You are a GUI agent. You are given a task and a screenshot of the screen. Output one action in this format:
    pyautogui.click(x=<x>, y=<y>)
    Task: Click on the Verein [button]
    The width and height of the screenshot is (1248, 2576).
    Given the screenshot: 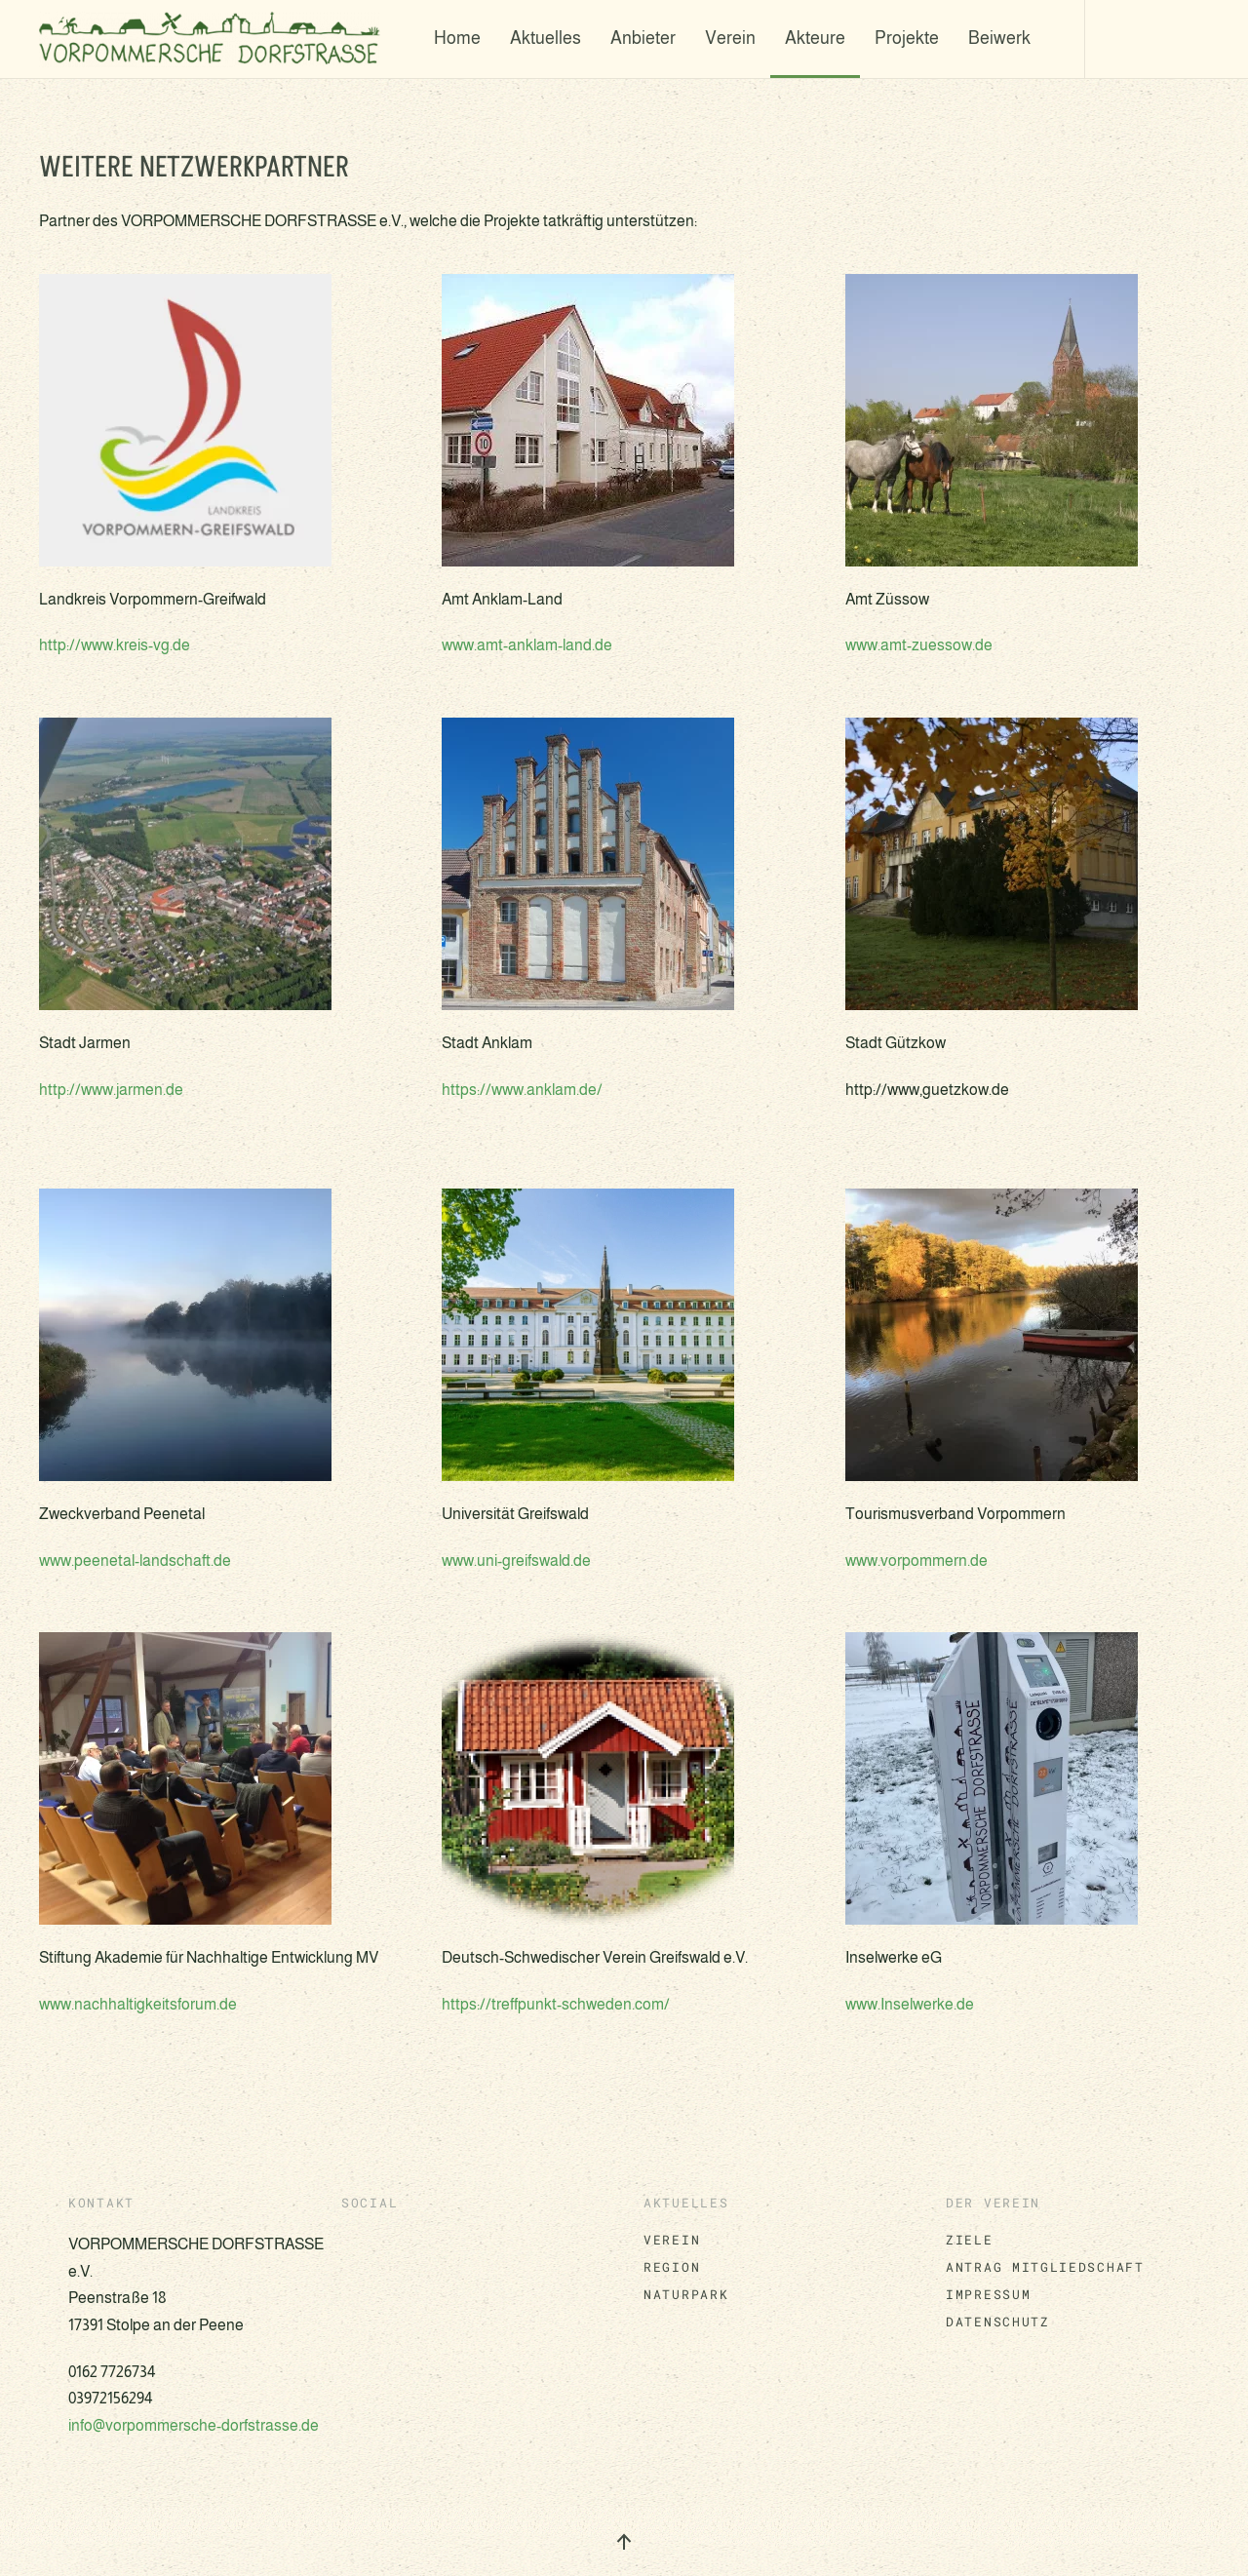 What is the action you would take?
    pyautogui.click(x=730, y=38)
    